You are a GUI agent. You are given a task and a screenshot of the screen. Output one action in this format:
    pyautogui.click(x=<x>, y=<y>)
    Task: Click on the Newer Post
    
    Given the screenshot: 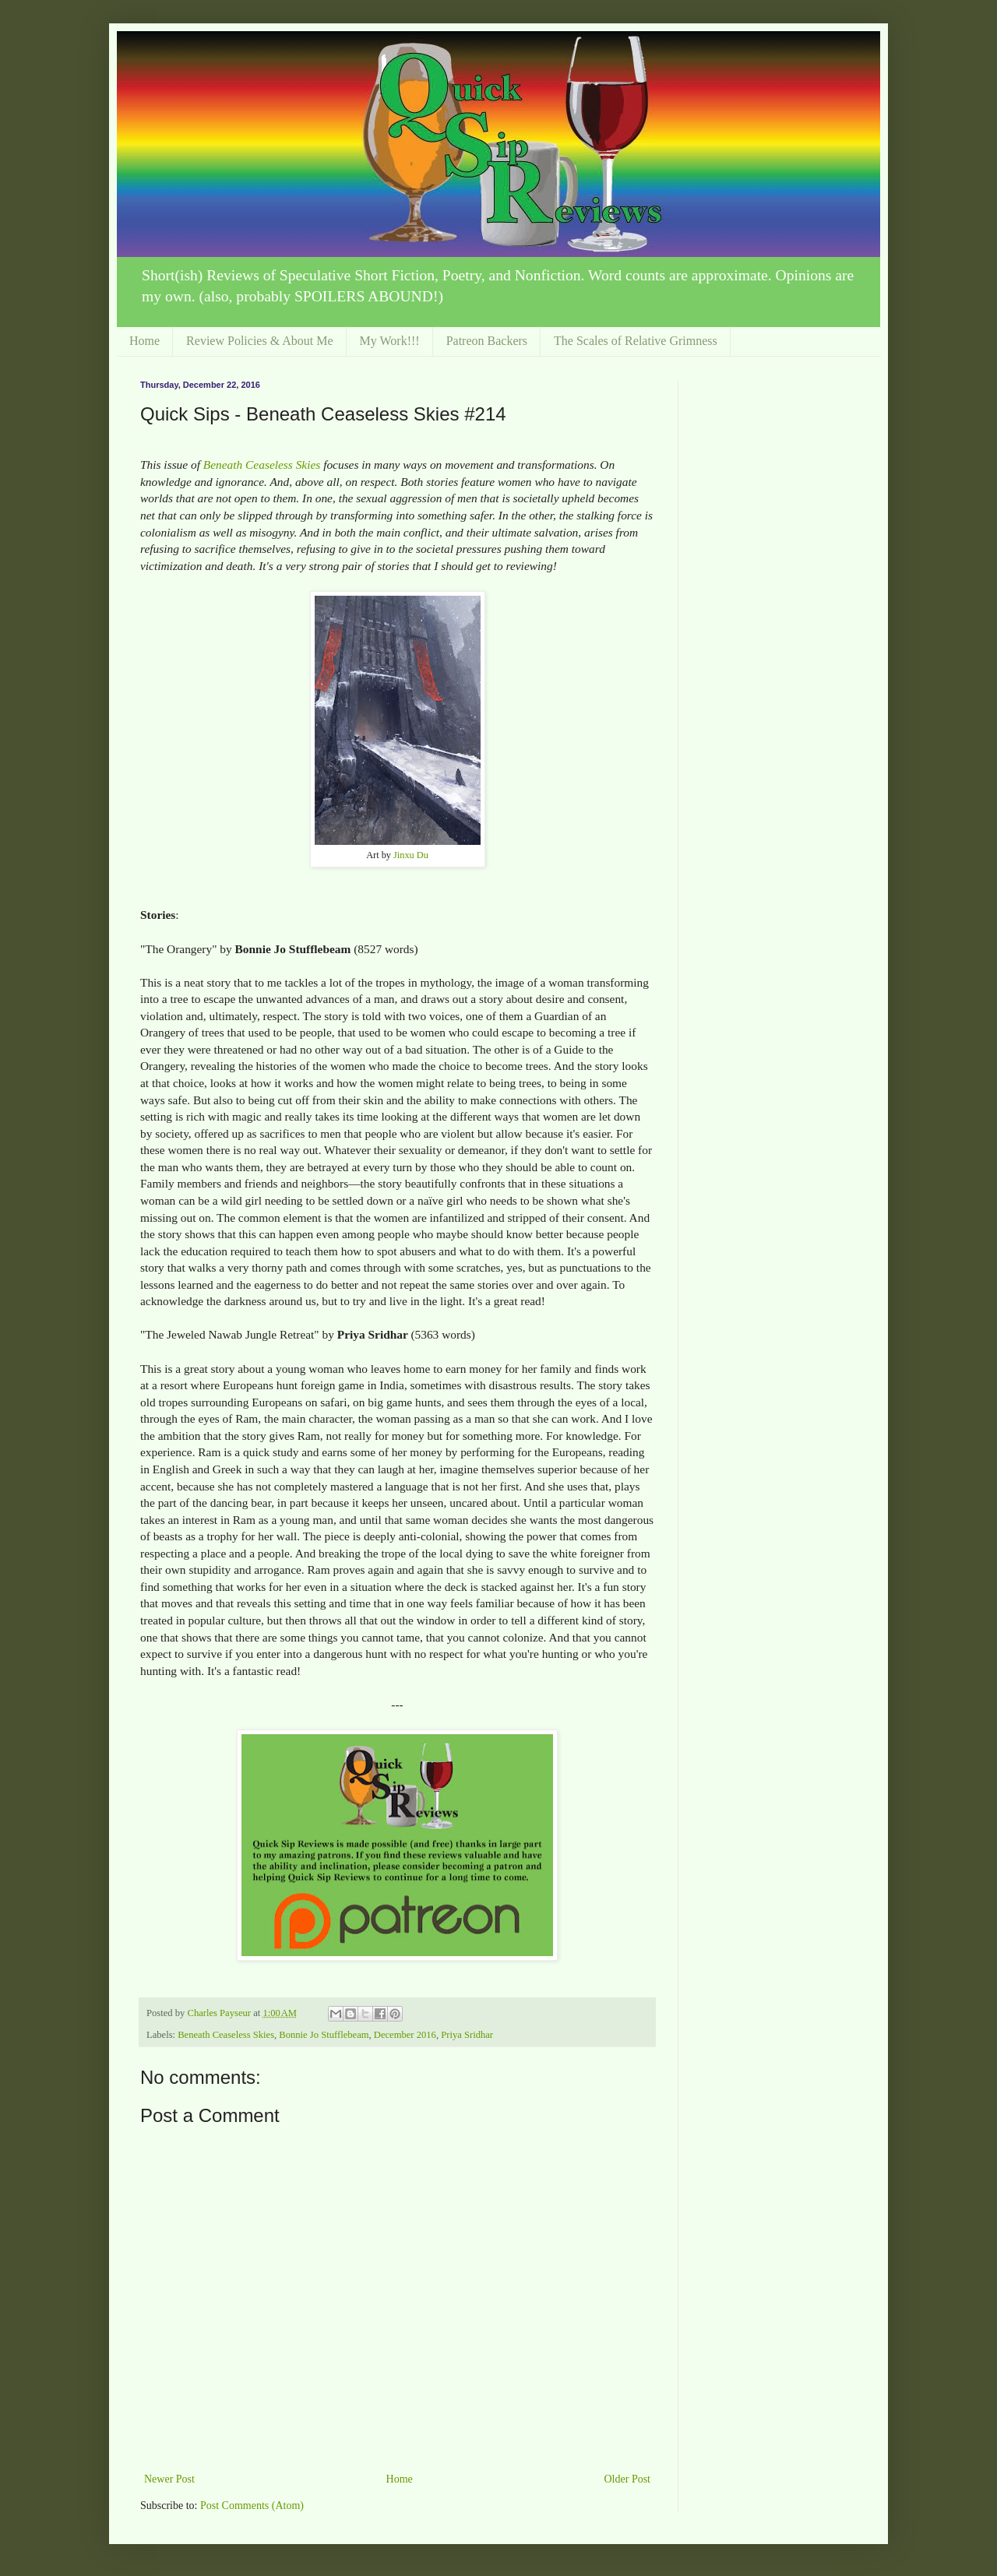 What is the action you would take?
    pyautogui.click(x=169, y=2479)
    